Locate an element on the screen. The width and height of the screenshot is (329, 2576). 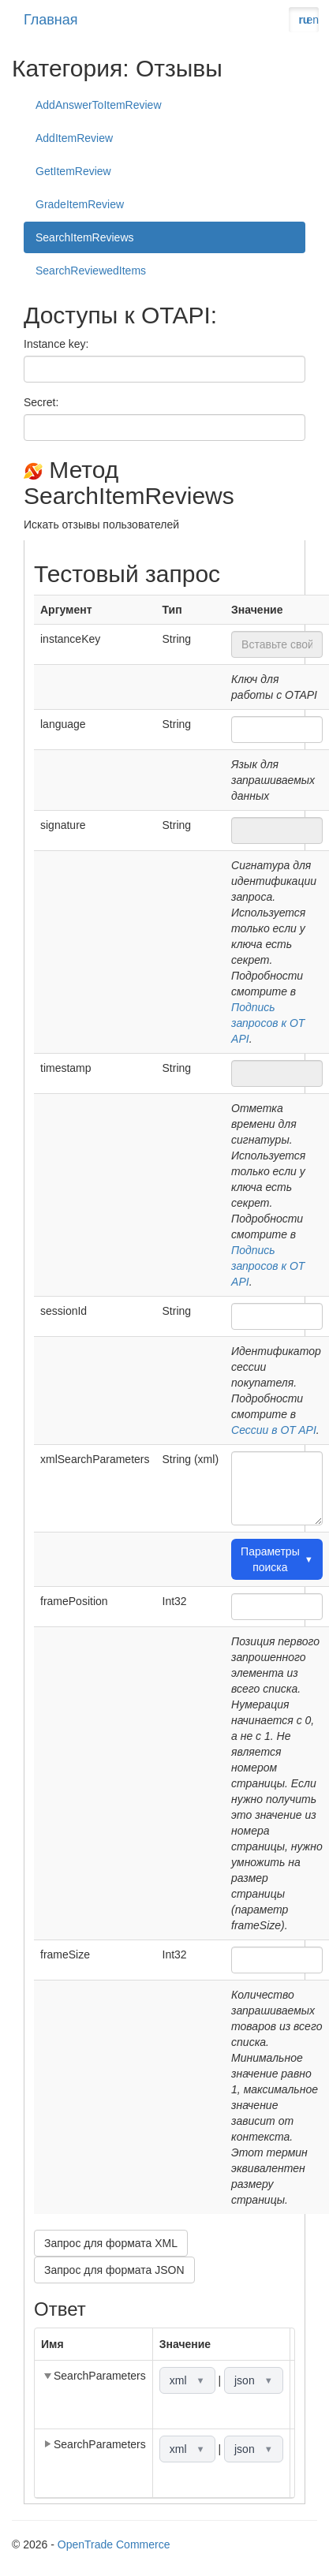
Сессии в OT API is located at coordinates (273, 1430).